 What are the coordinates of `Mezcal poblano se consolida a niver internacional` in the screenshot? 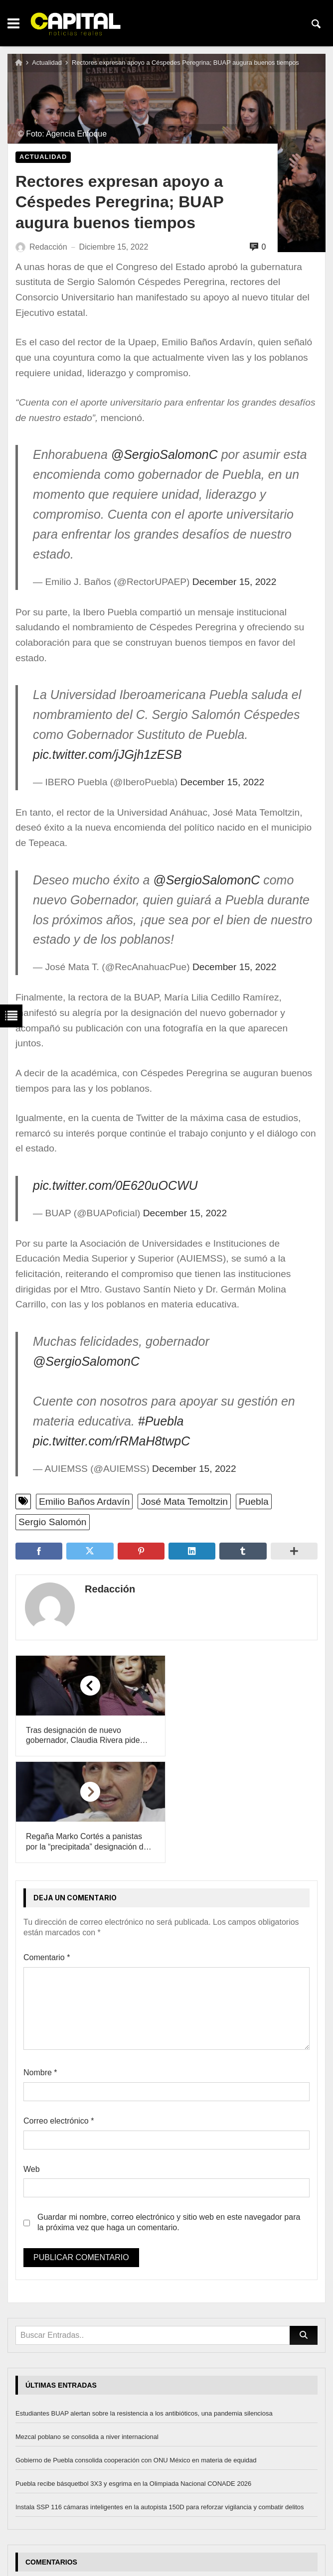 It's located at (87, 2330).